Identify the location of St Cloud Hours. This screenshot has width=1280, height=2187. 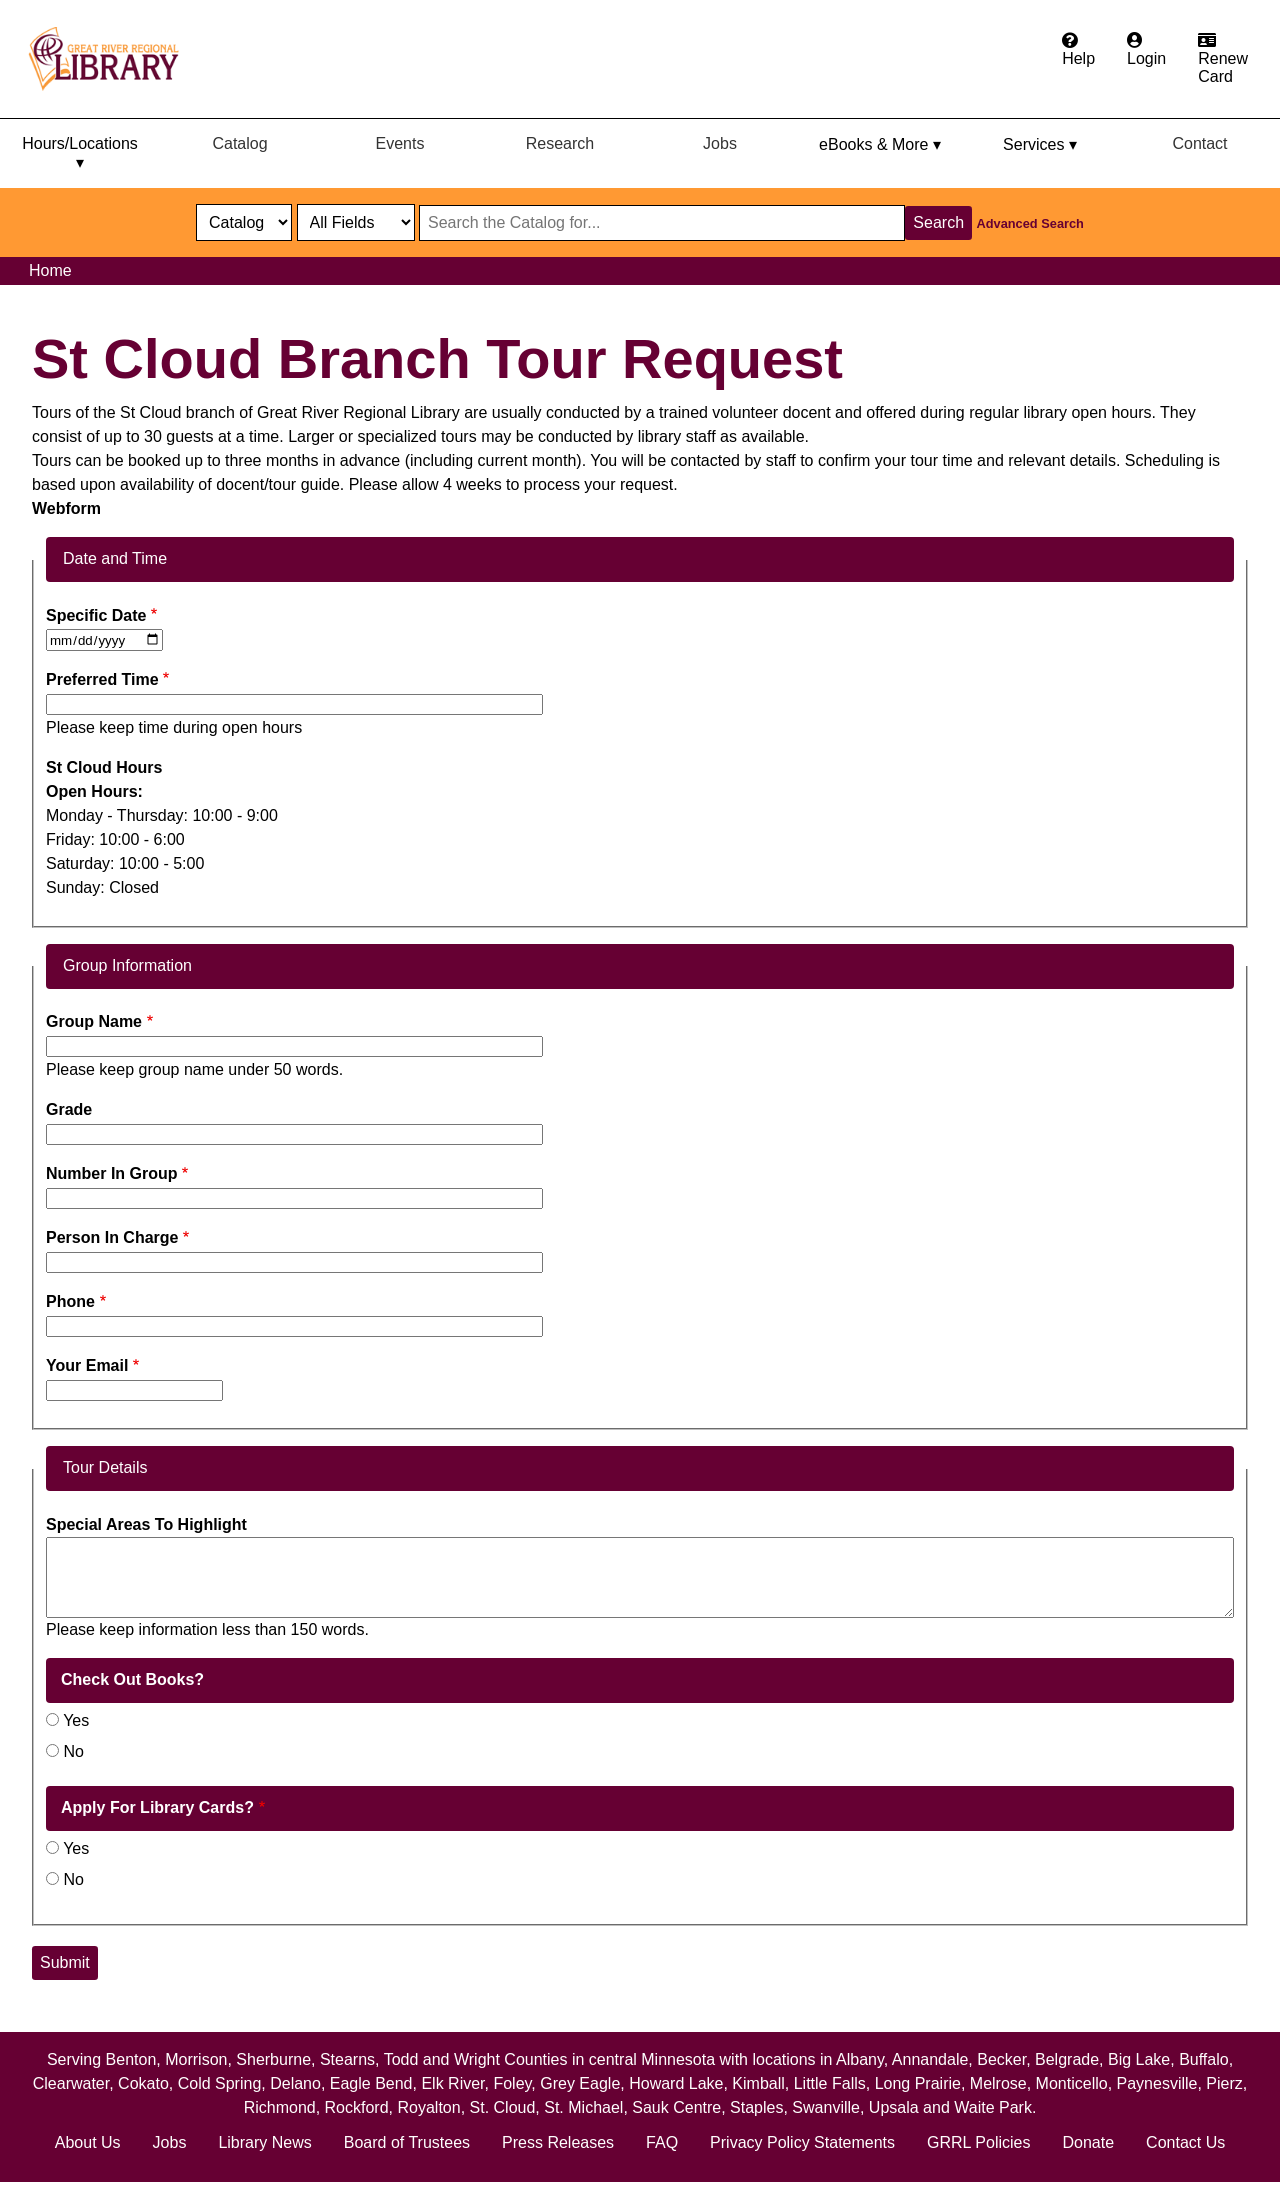
(104, 767).